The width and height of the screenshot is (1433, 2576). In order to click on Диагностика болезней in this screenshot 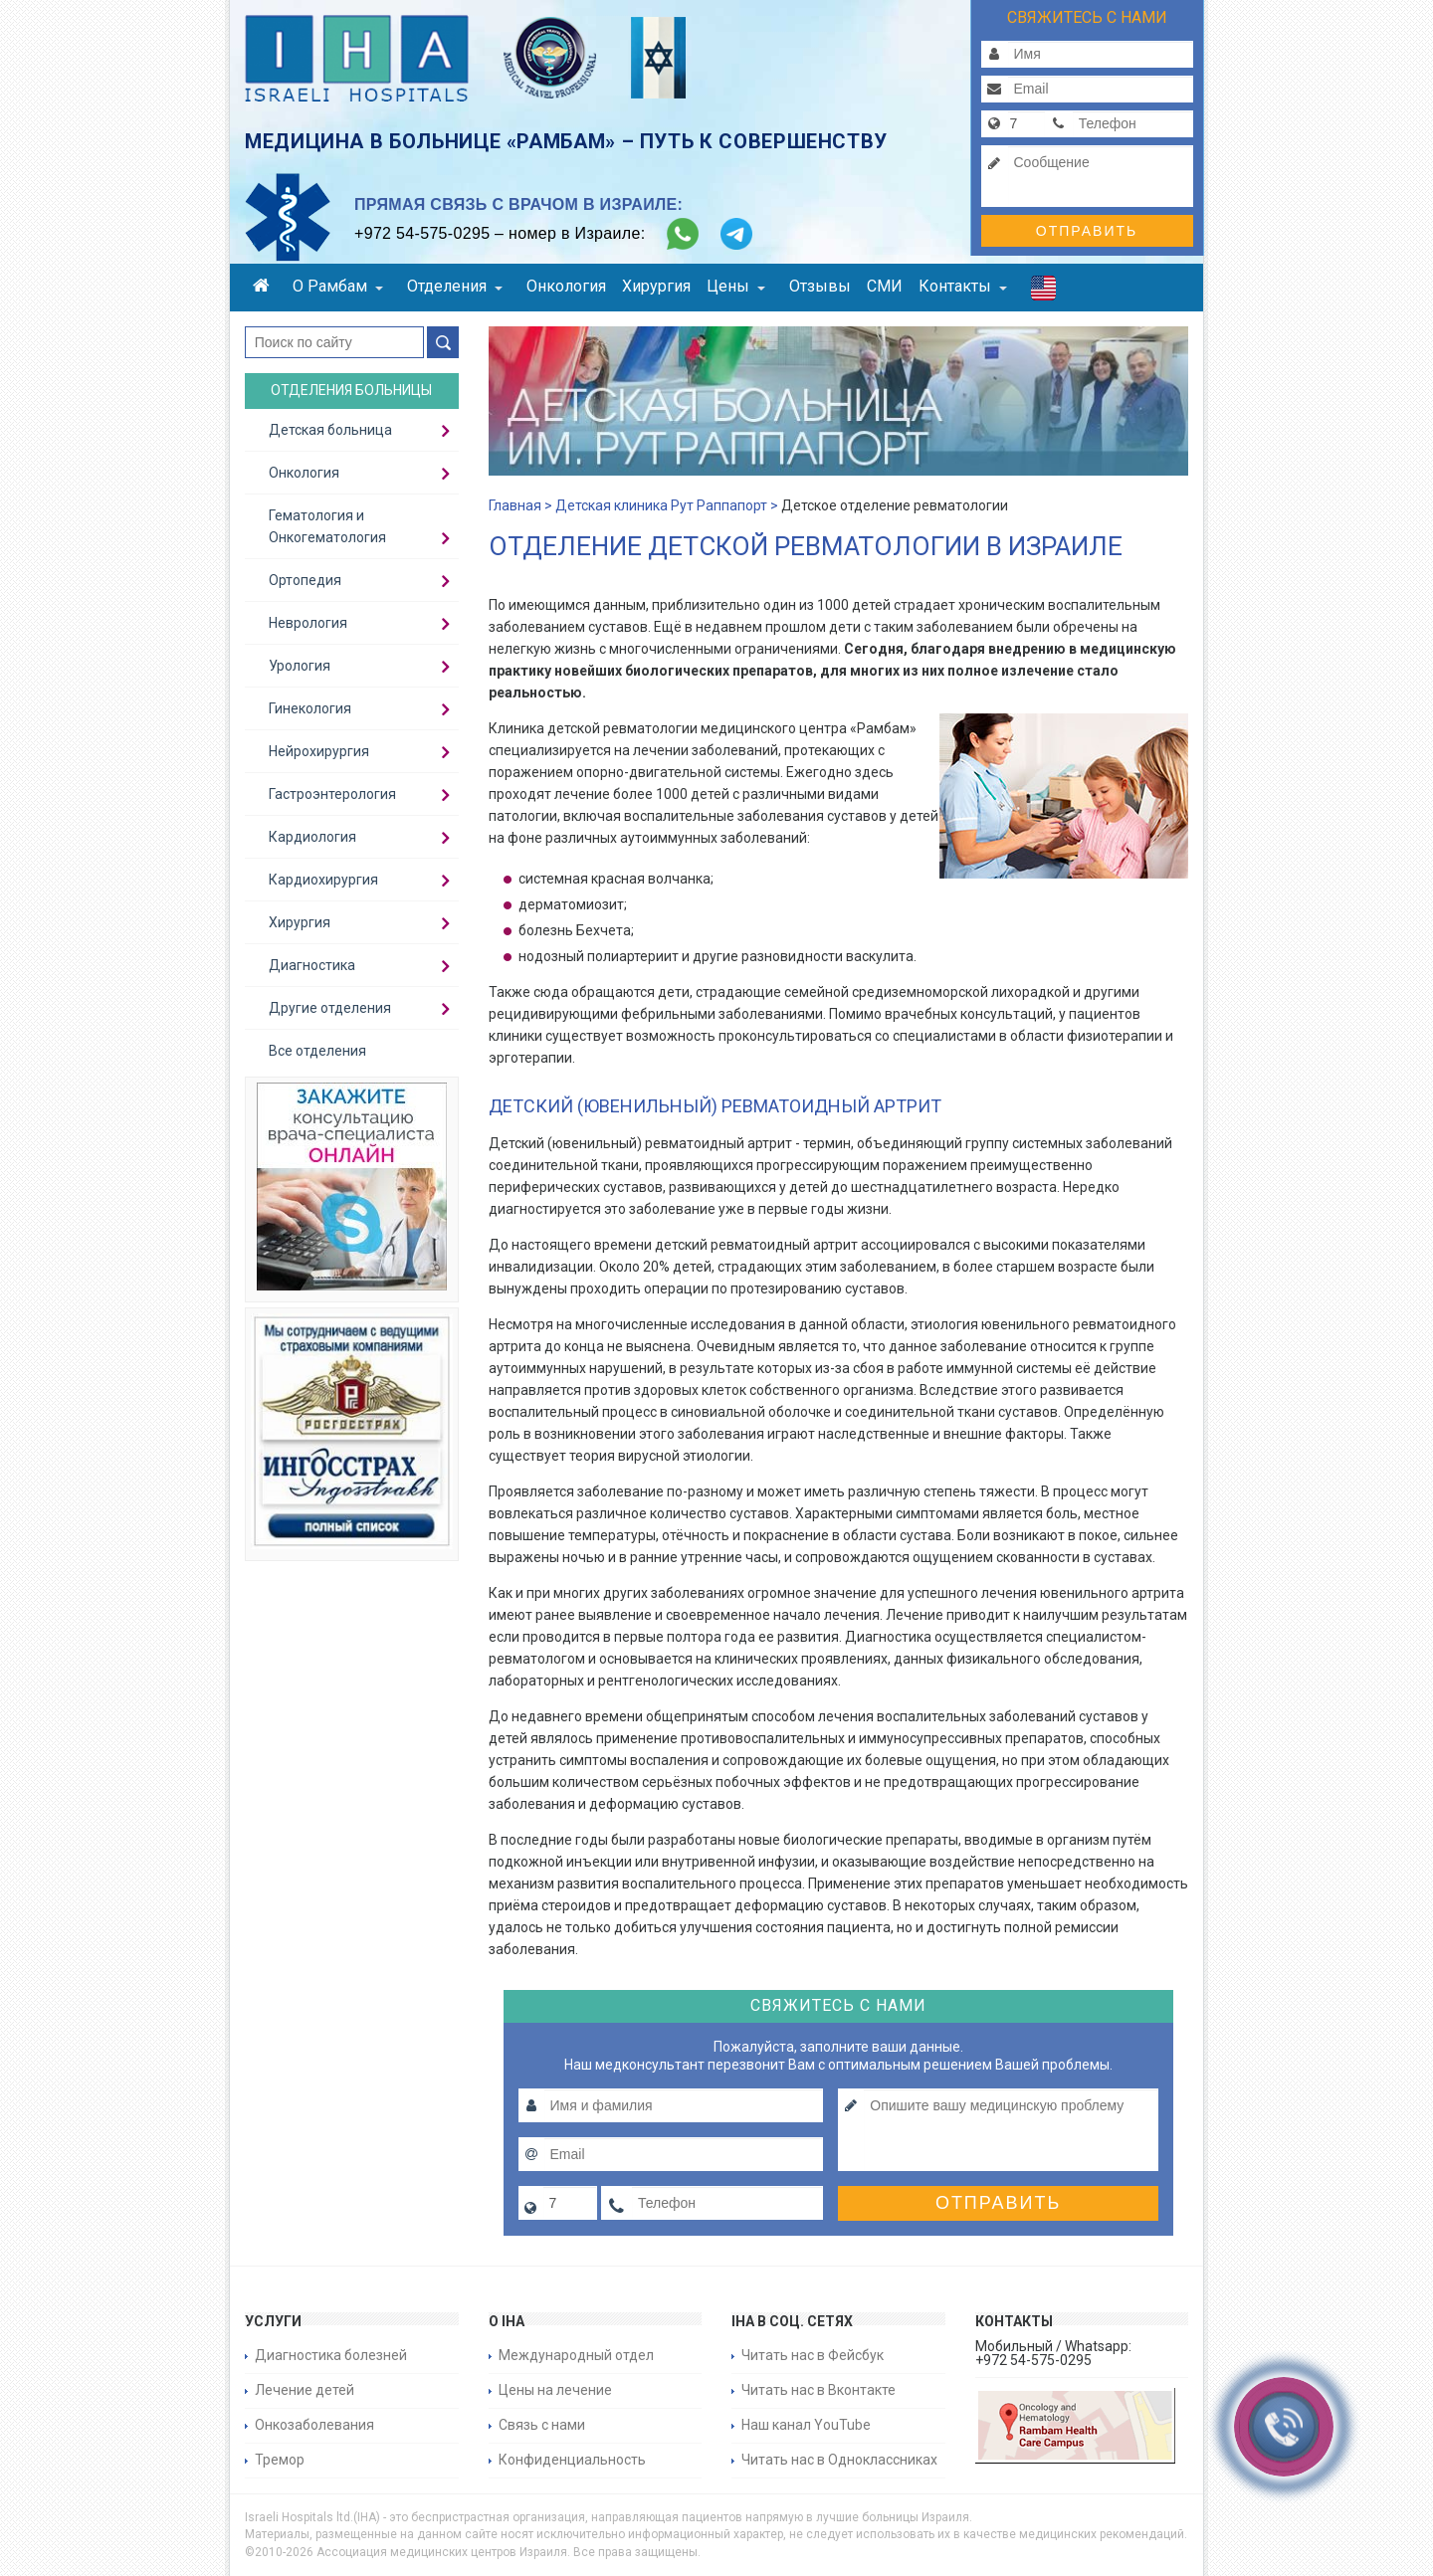, I will do `click(331, 2355)`.